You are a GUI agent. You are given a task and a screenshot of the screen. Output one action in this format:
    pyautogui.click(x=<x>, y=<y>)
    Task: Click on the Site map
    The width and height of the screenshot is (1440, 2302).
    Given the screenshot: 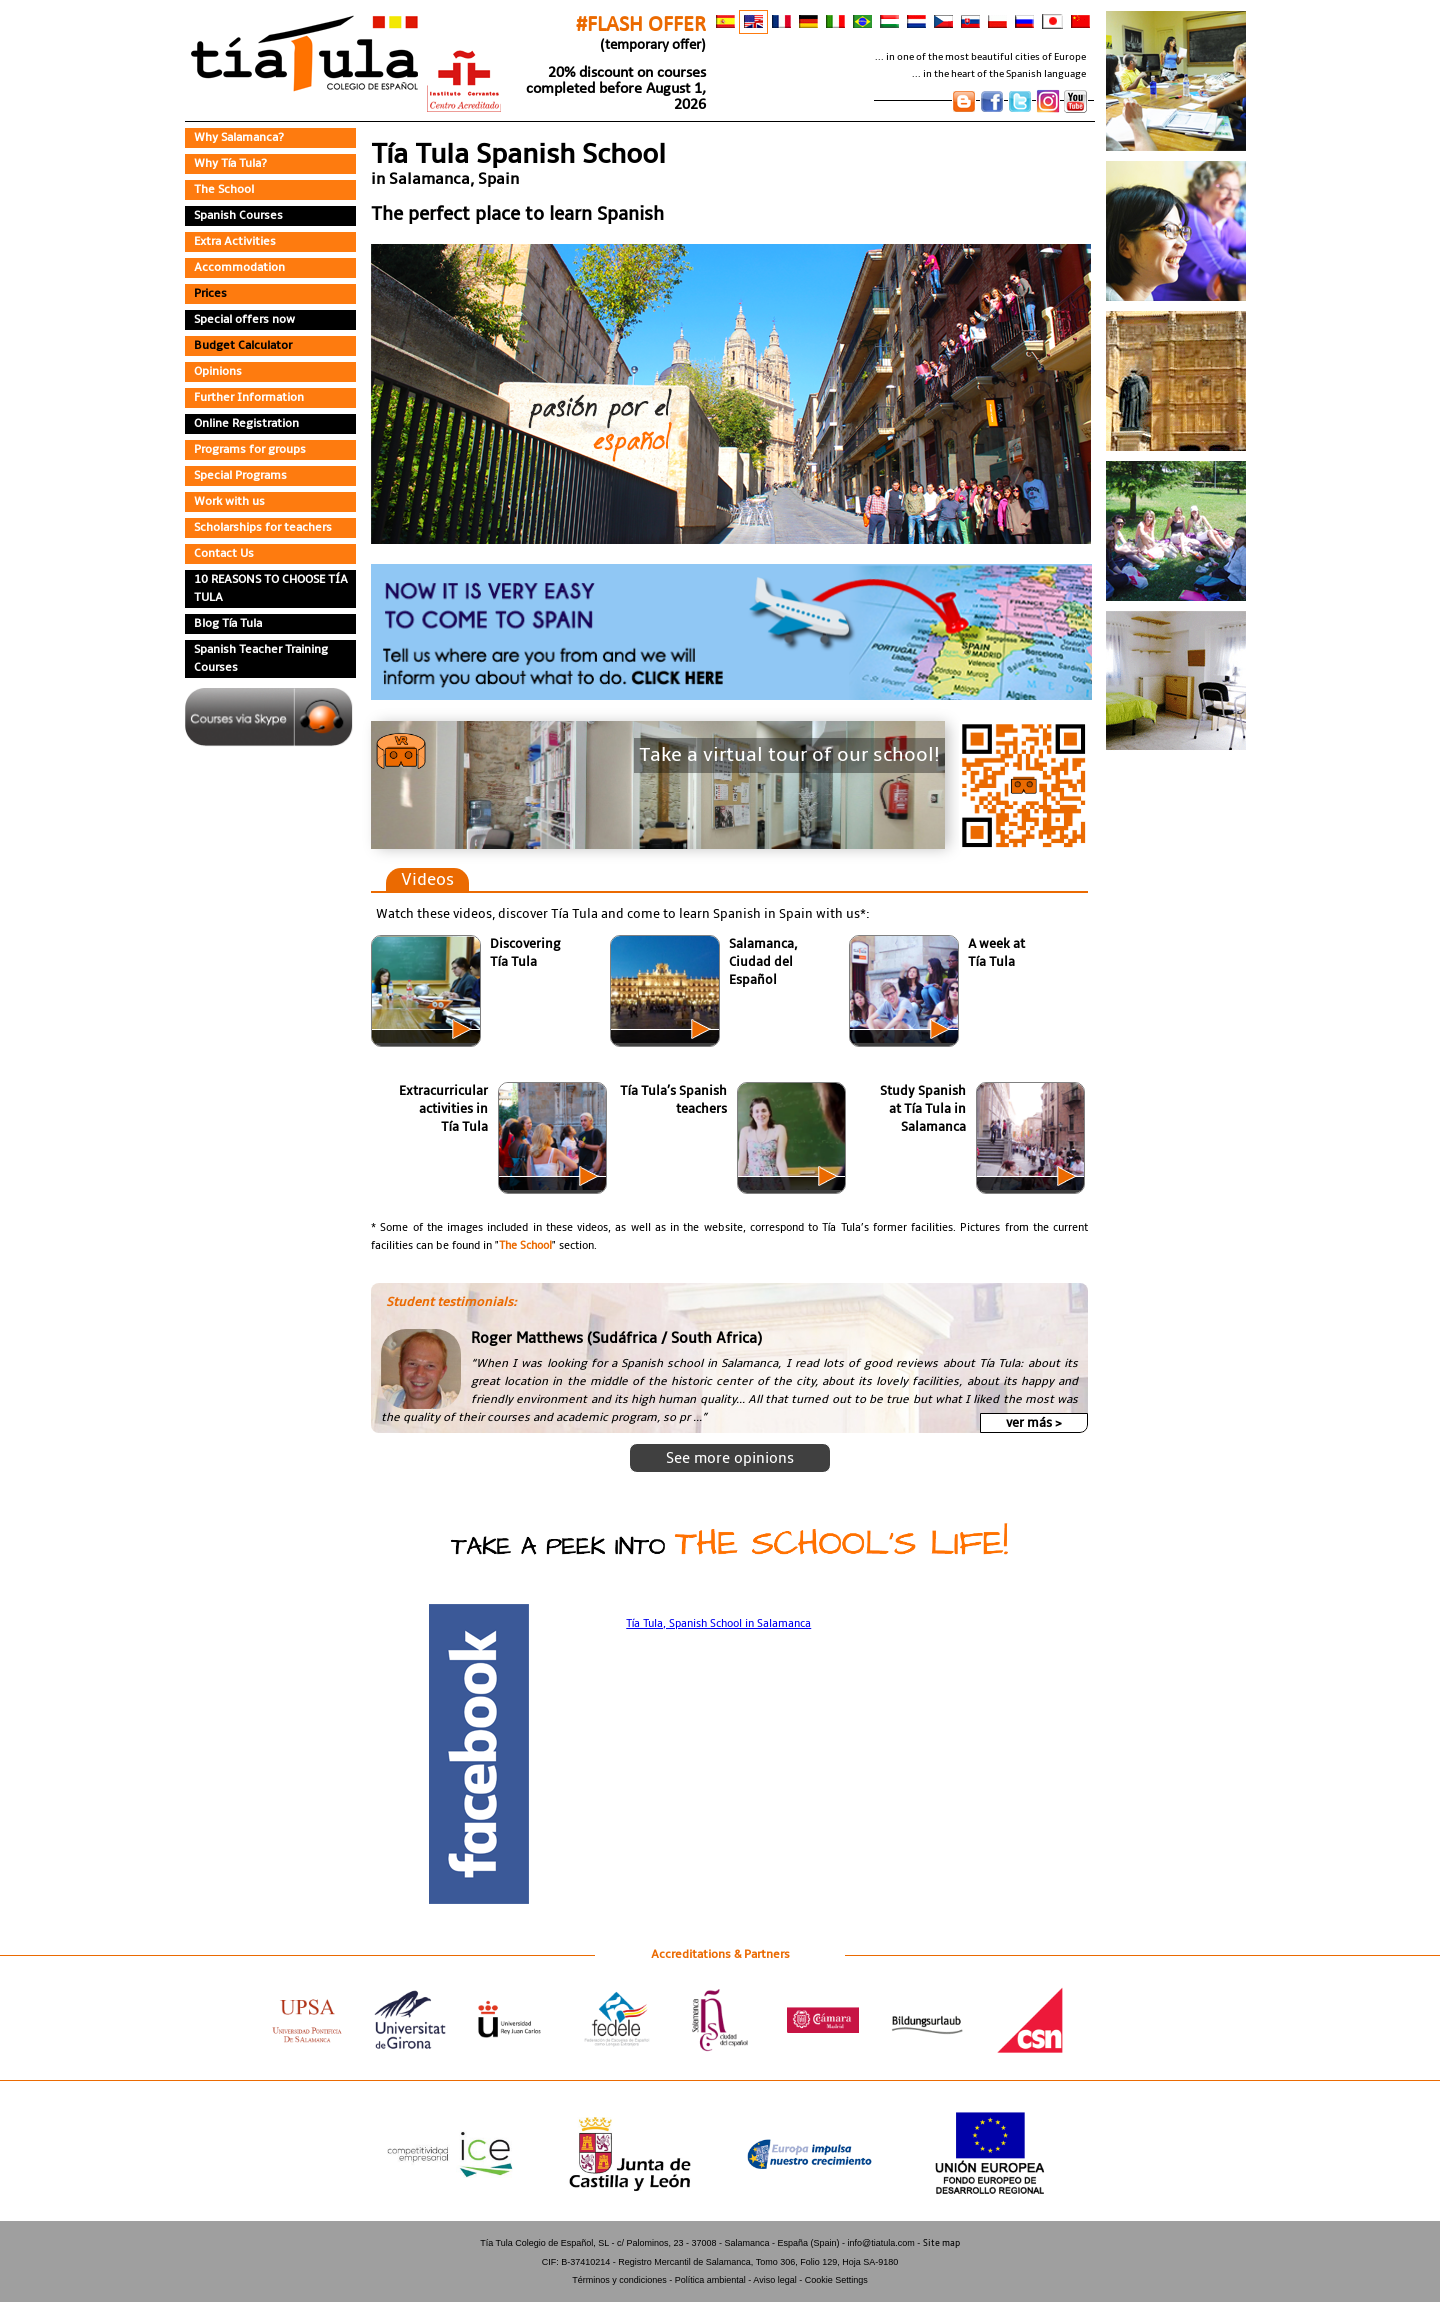 What is the action you would take?
    pyautogui.click(x=942, y=2125)
    